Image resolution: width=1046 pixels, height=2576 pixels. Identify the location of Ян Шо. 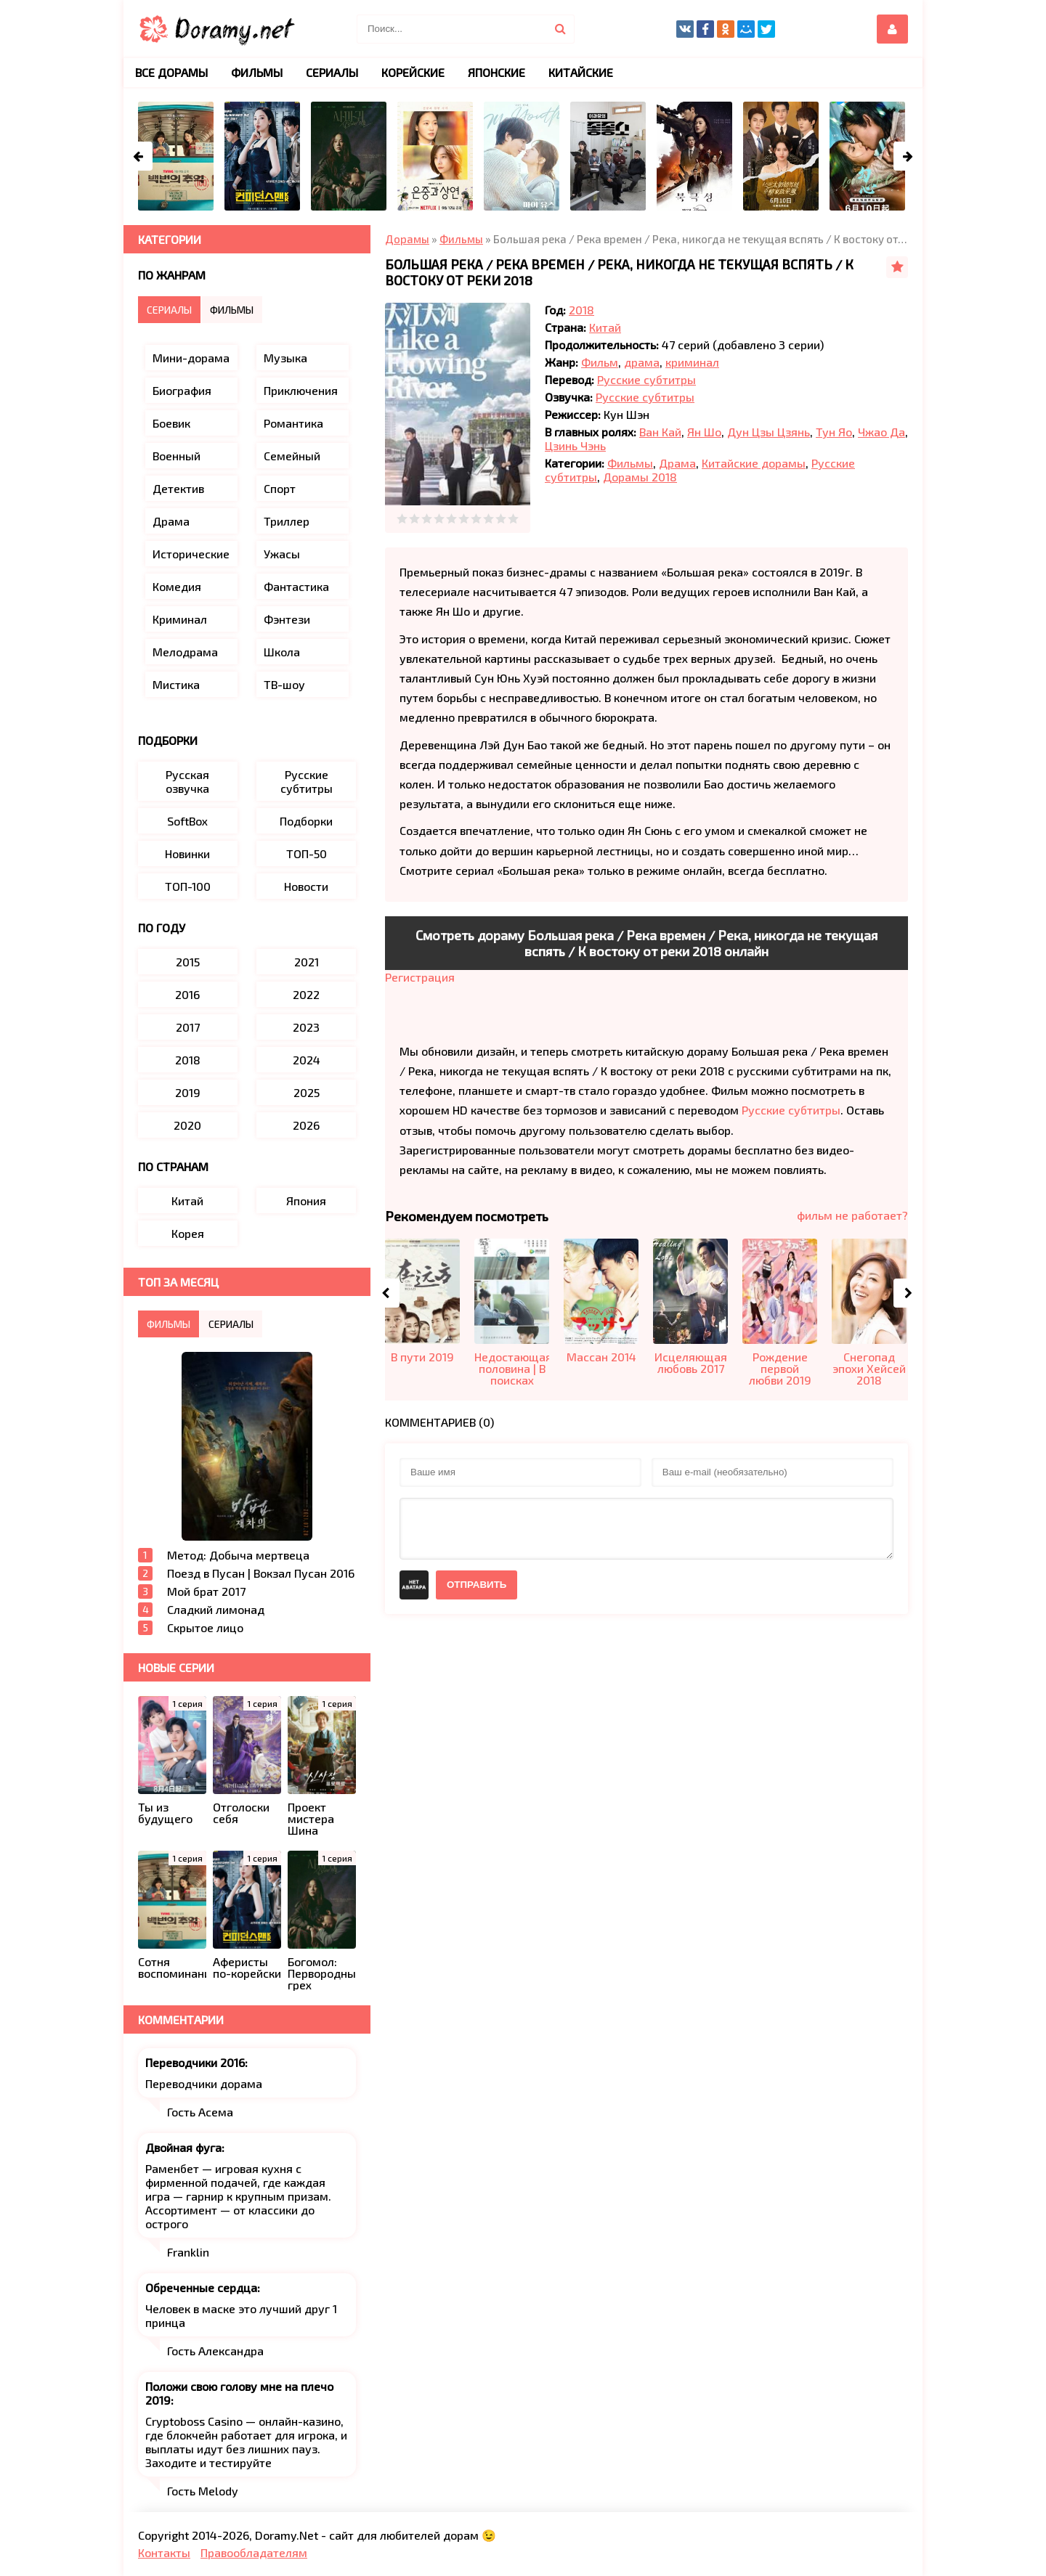
(704, 432).